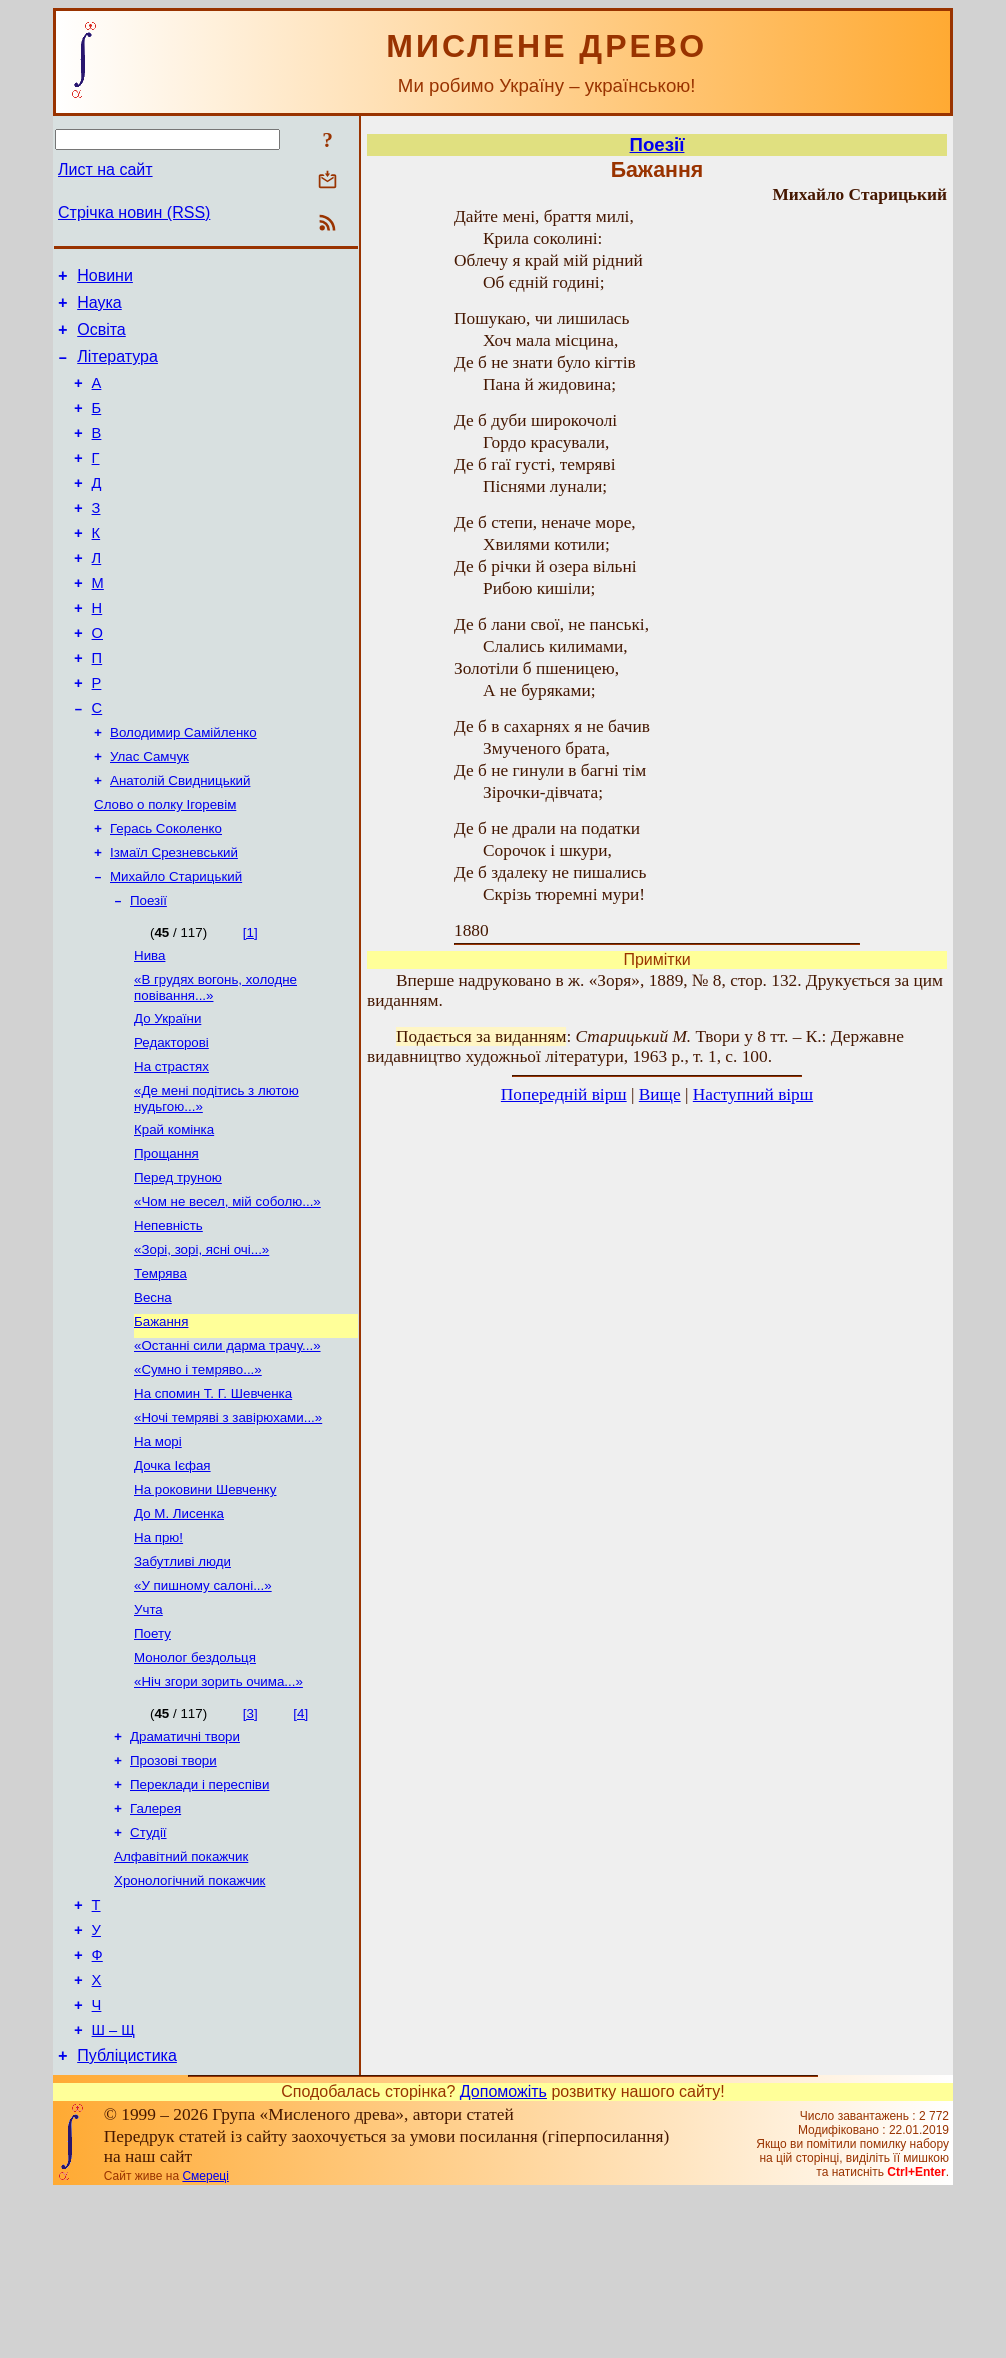 The height and width of the screenshot is (2358, 1006). I want to click on Поету, so click(152, 1759).